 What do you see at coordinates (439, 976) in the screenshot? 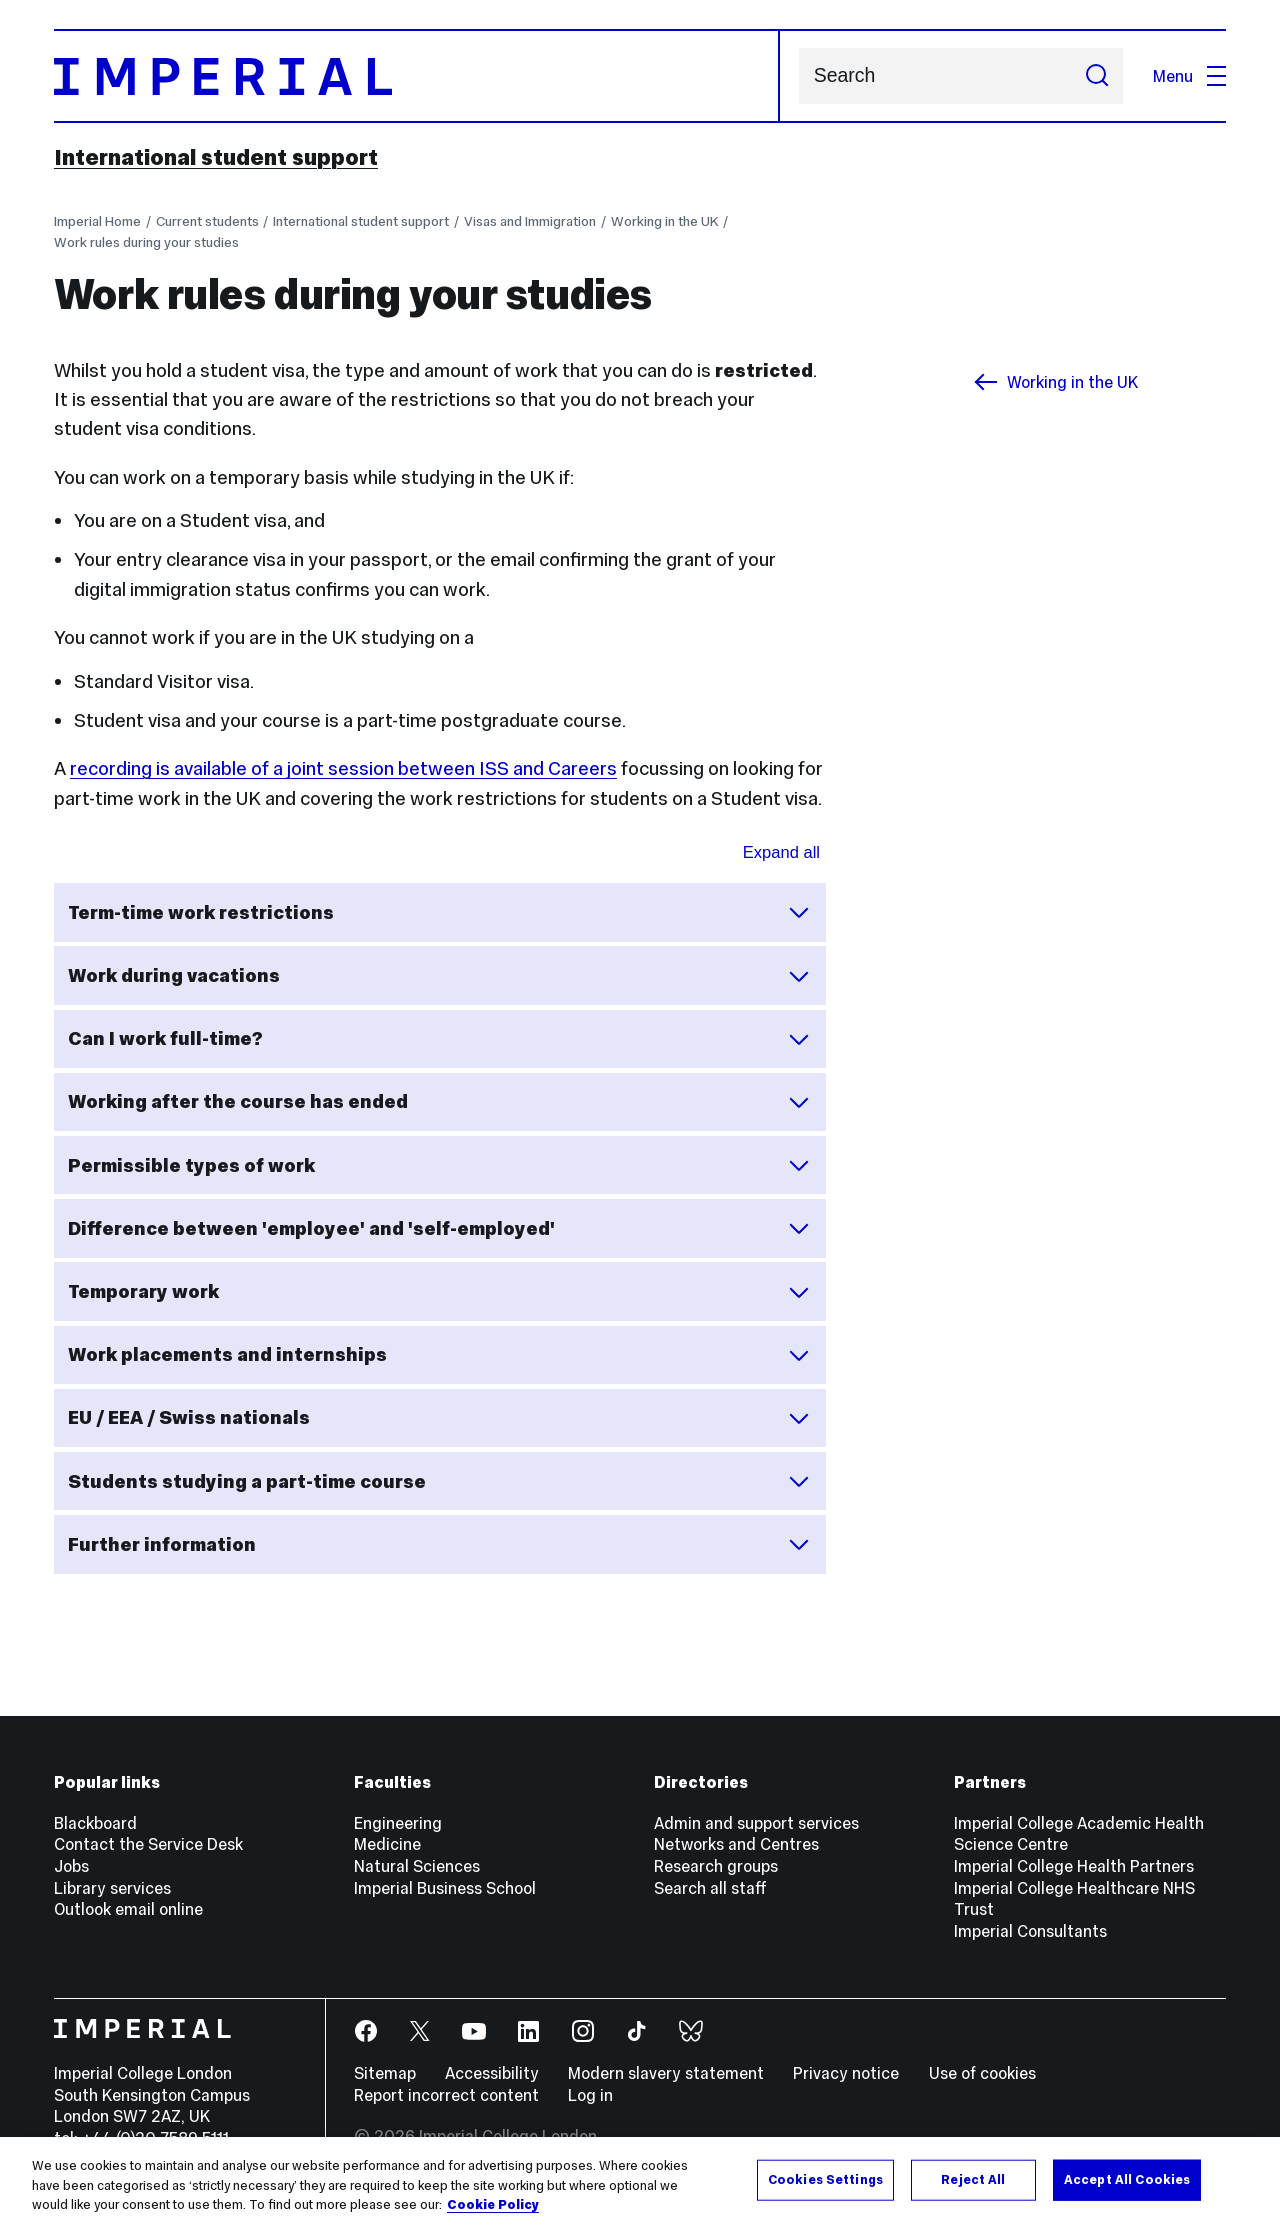
I see `Work during vacations` at bounding box center [439, 976].